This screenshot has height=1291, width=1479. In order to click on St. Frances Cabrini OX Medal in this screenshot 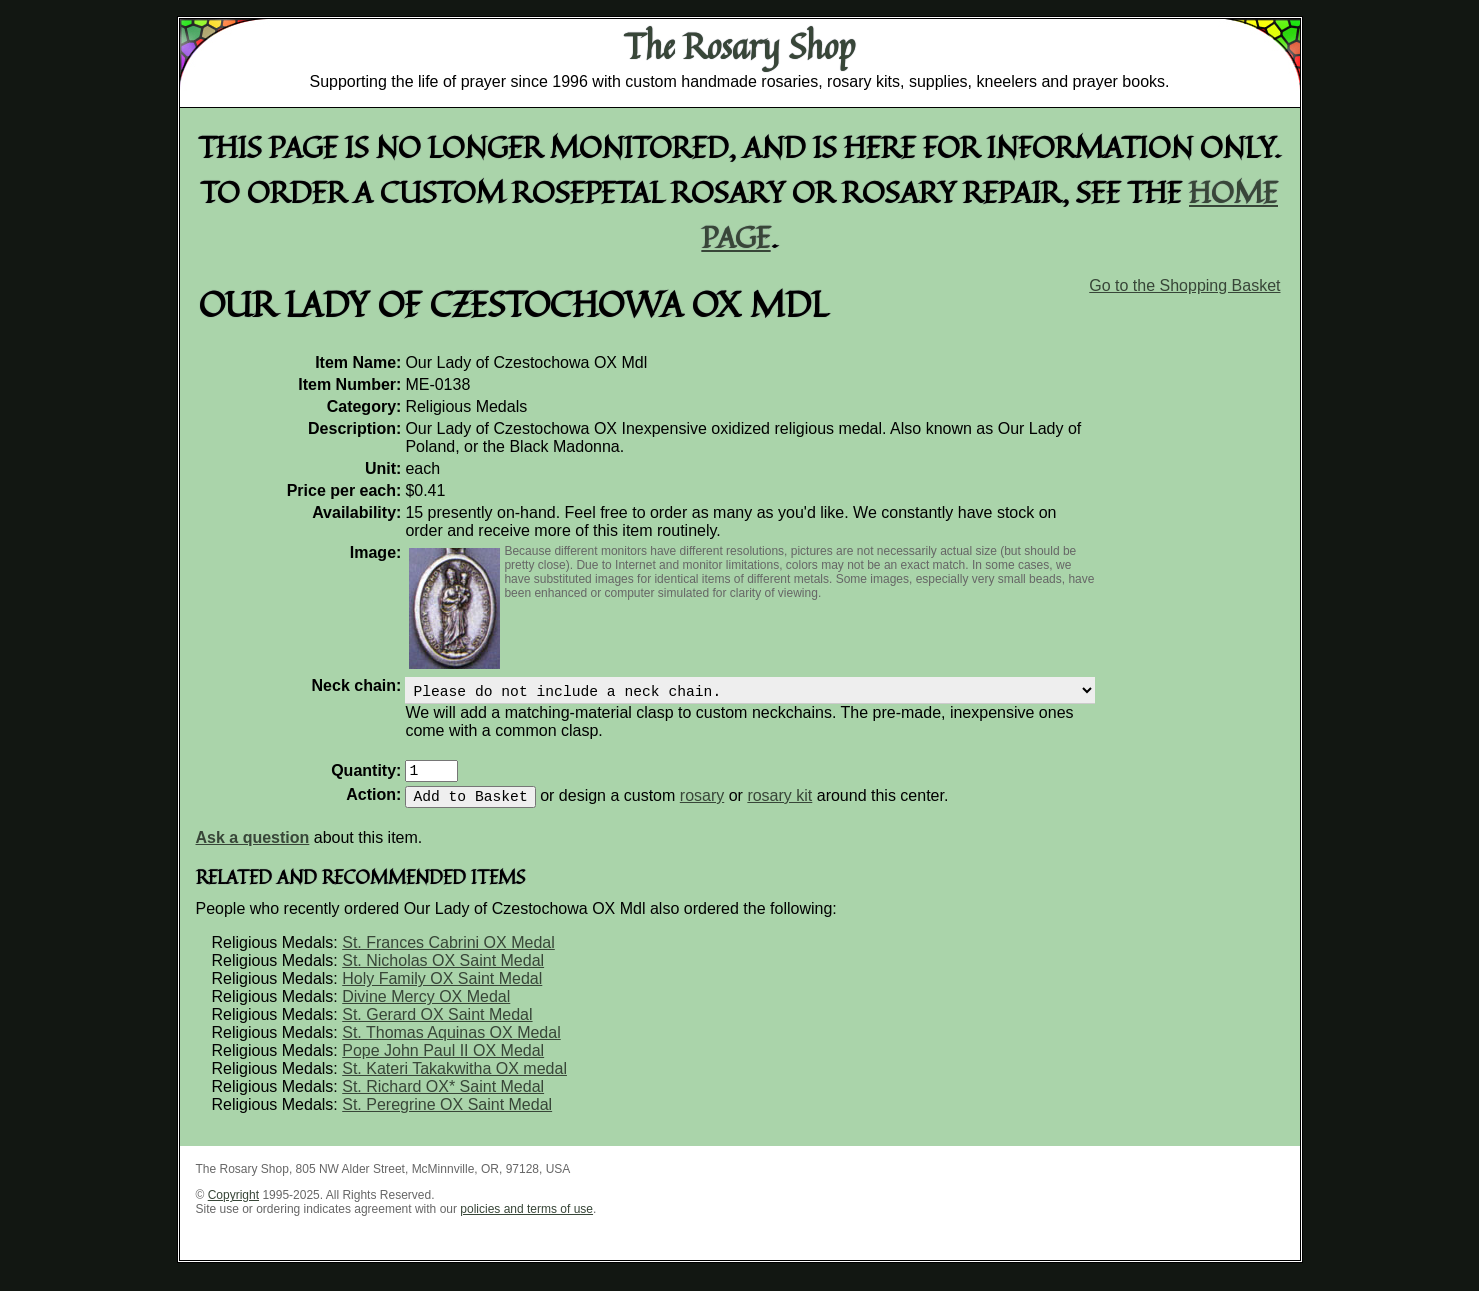, I will do `click(448, 954)`.